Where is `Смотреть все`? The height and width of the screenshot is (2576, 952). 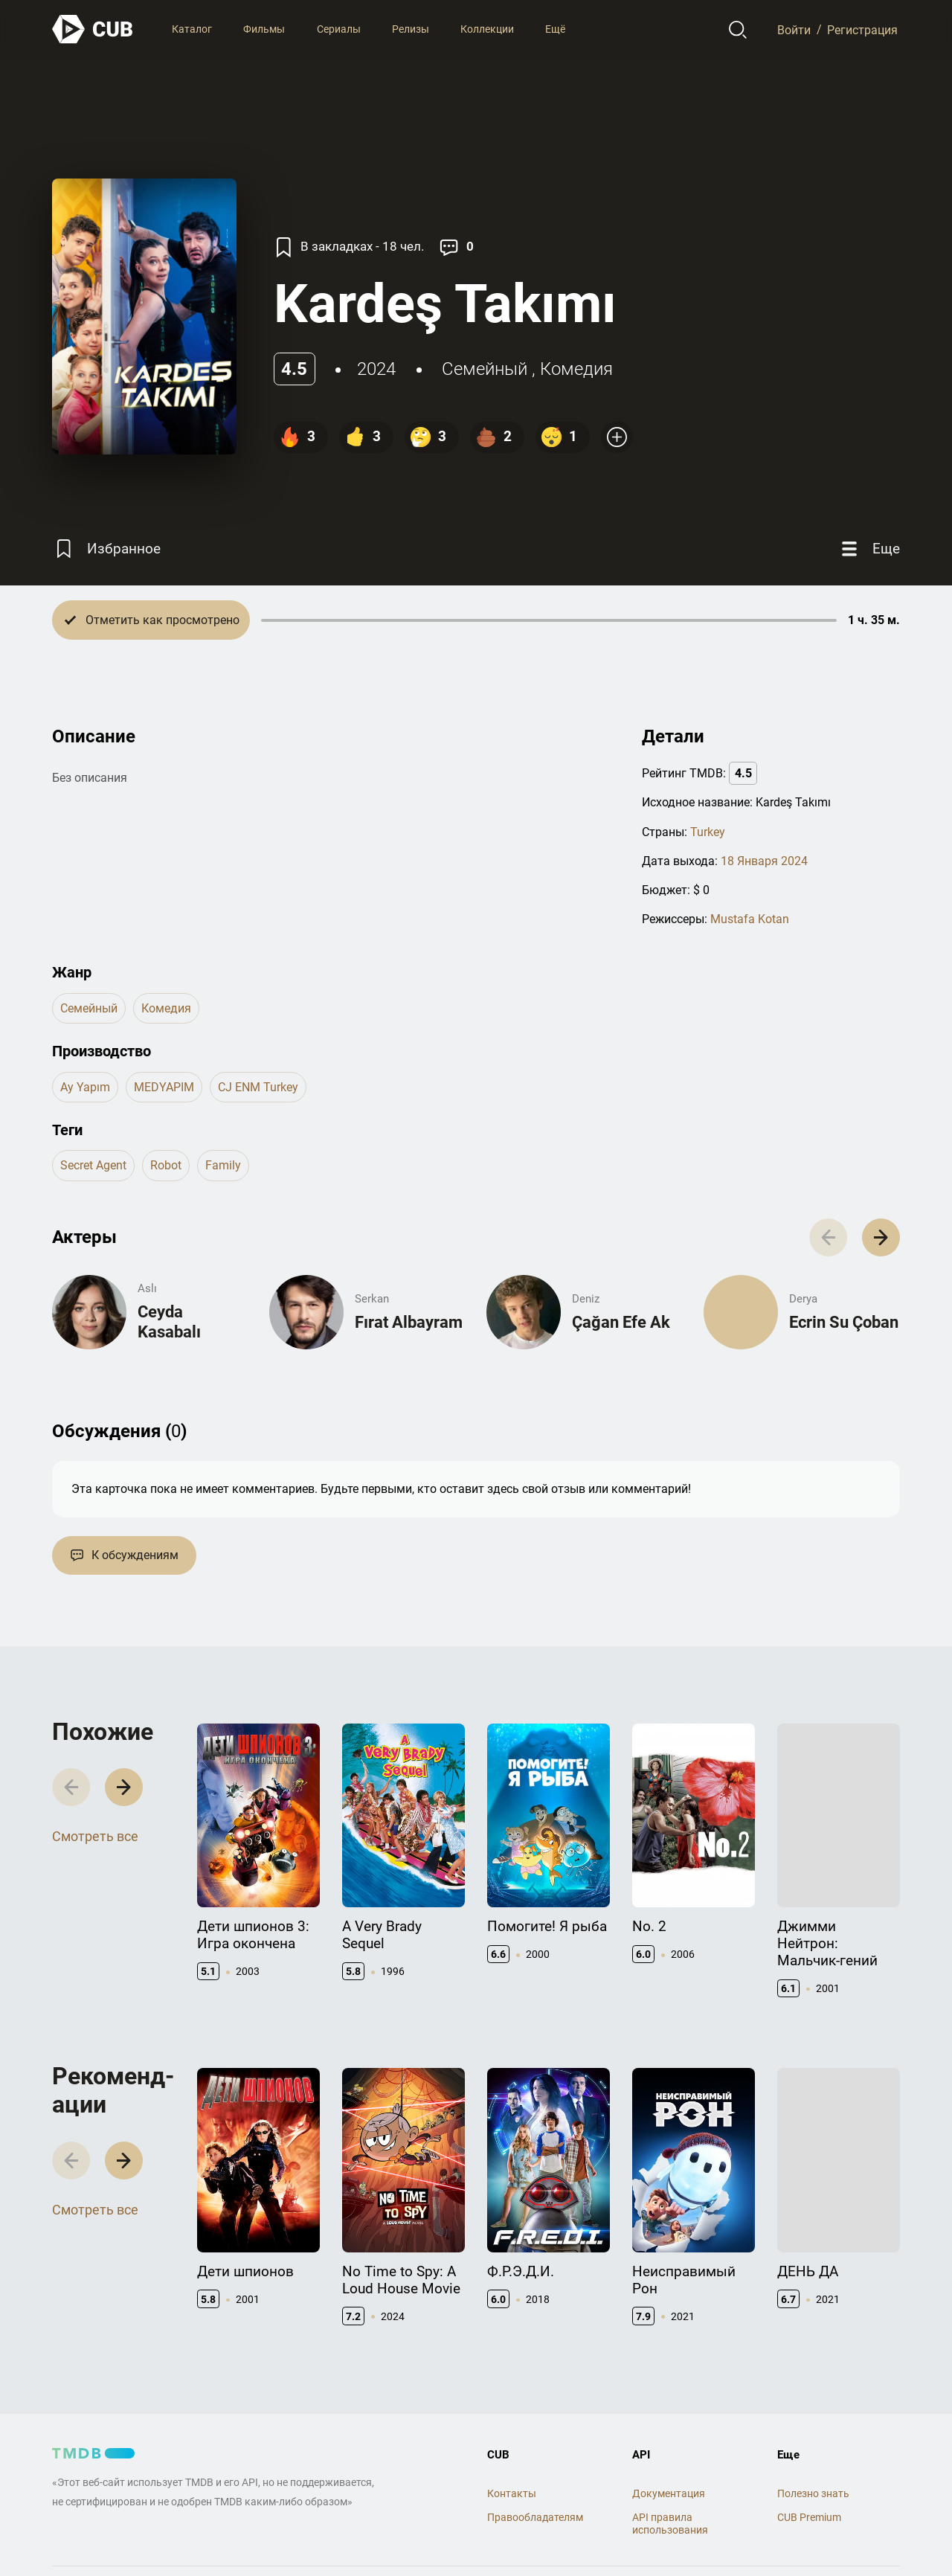
Смотреть все is located at coordinates (95, 1836).